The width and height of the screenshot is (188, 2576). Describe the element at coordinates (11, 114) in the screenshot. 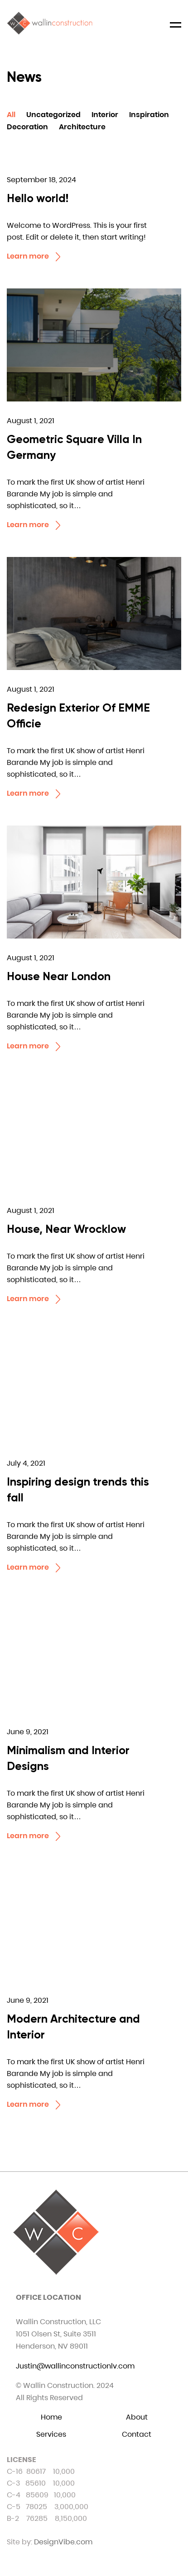

I see `All` at that location.